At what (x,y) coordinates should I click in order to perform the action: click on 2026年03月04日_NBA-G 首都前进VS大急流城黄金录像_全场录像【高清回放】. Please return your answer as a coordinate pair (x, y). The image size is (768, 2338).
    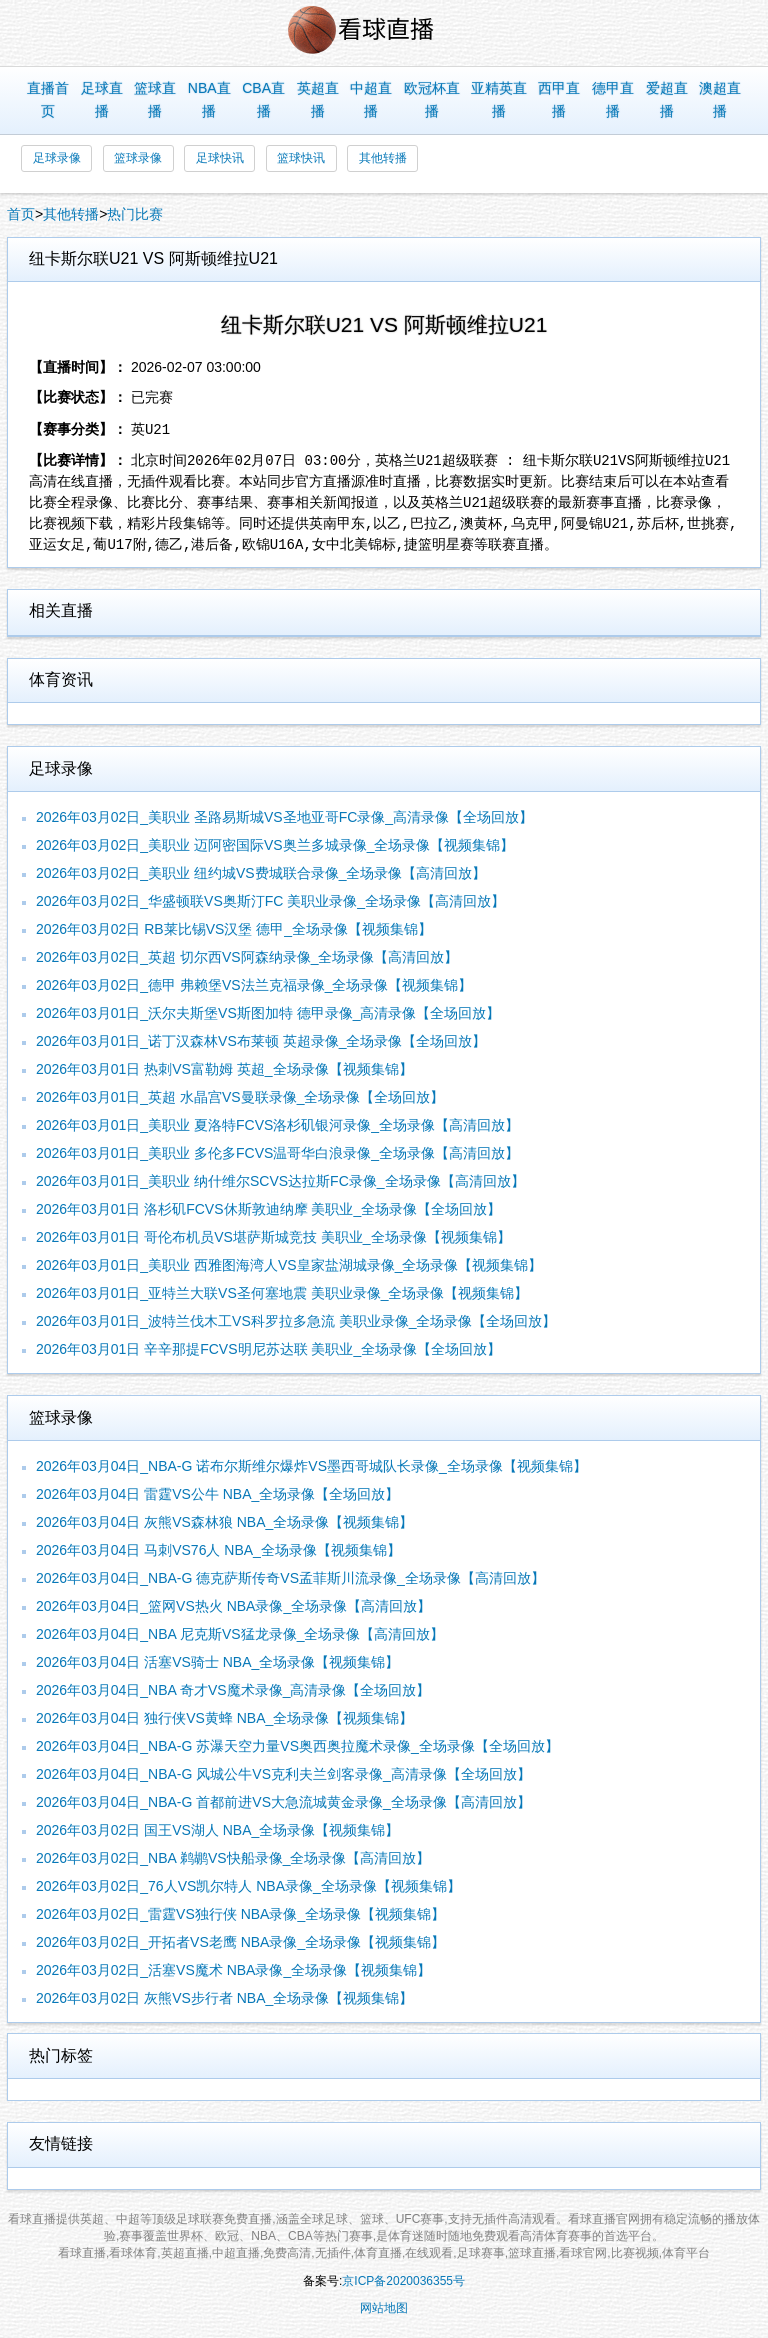
    Looking at the image, I should click on (283, 1802).